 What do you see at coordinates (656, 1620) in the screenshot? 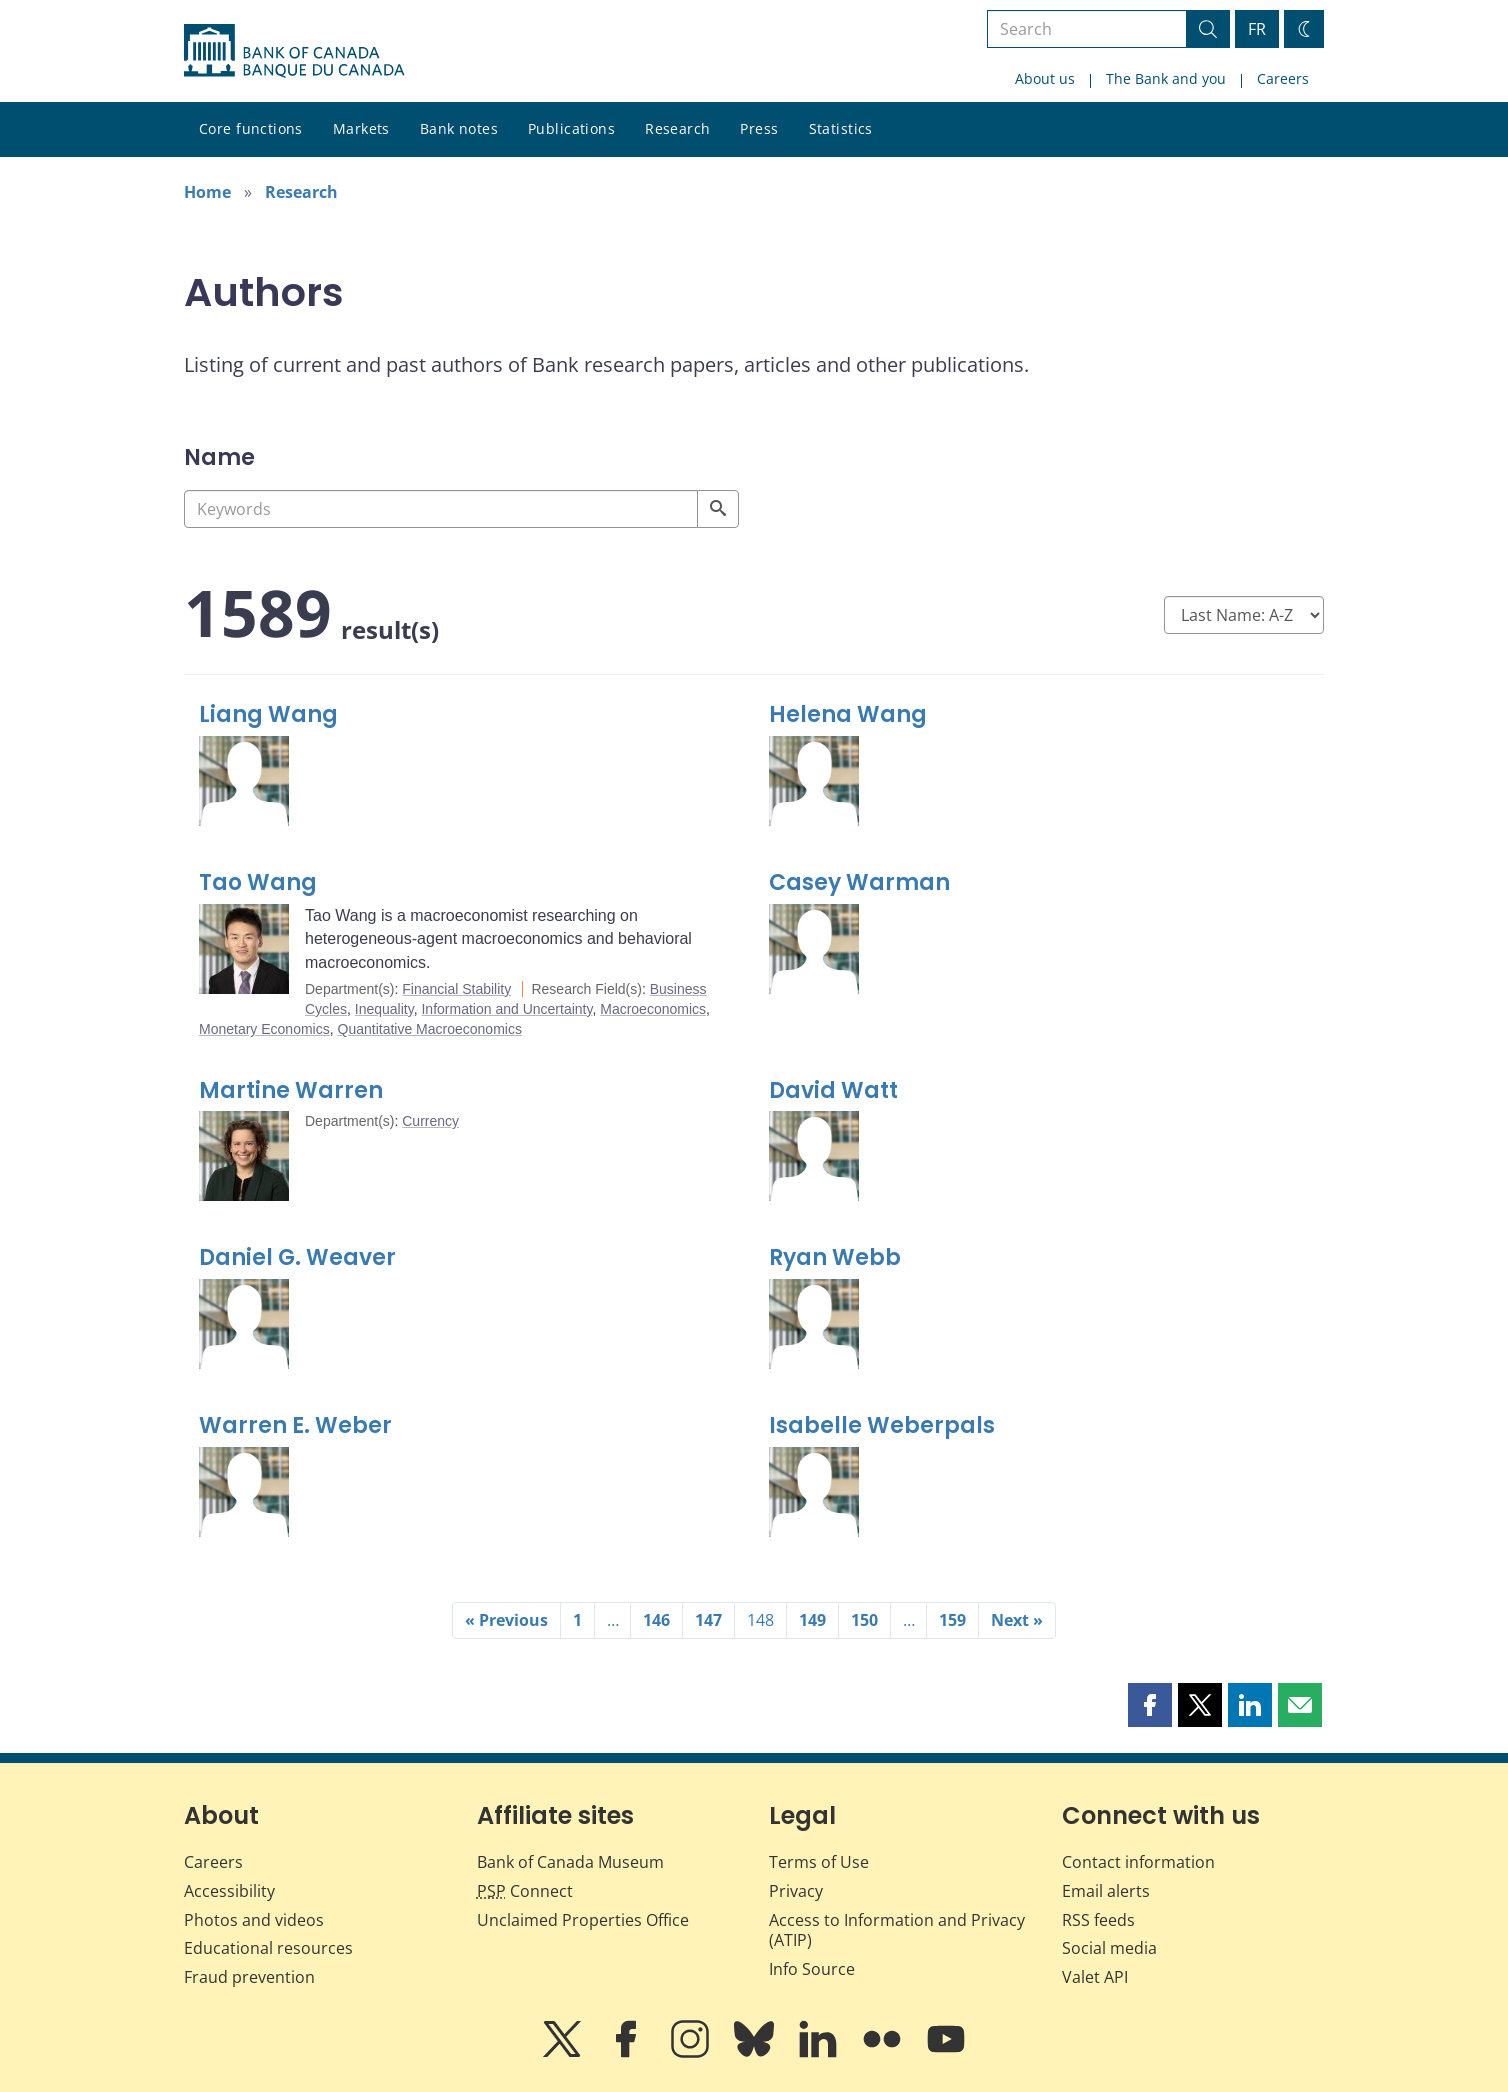
I see `146` at bounding box center [656, 1620].